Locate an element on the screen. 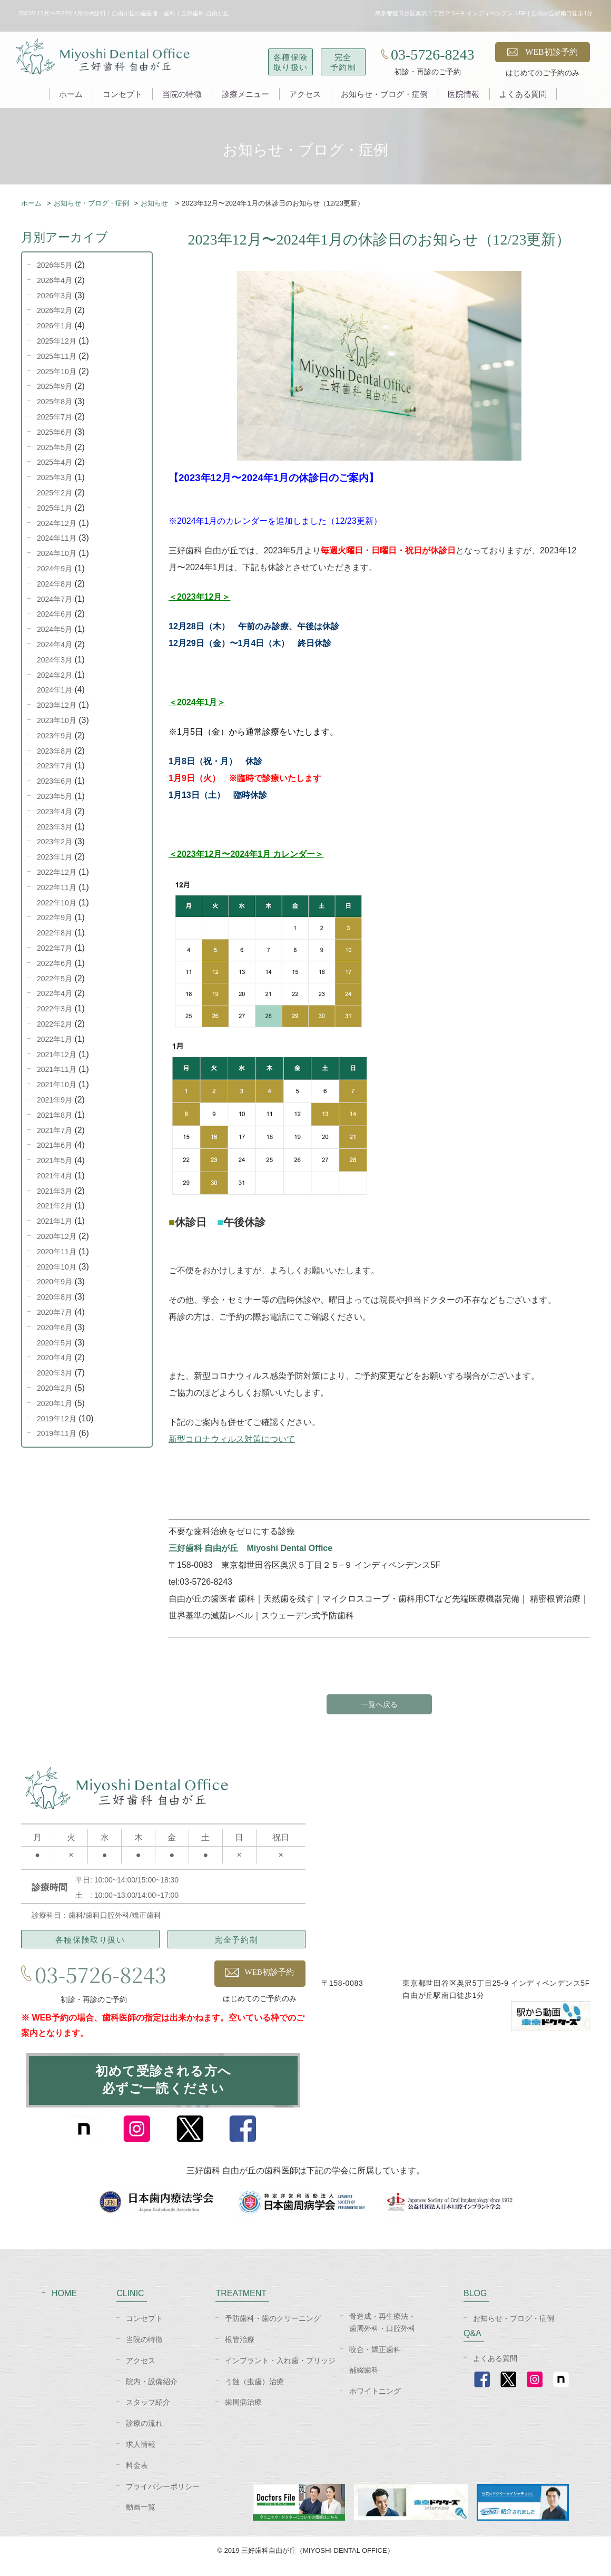  2024年3月 is located at coordinates (54, 660).